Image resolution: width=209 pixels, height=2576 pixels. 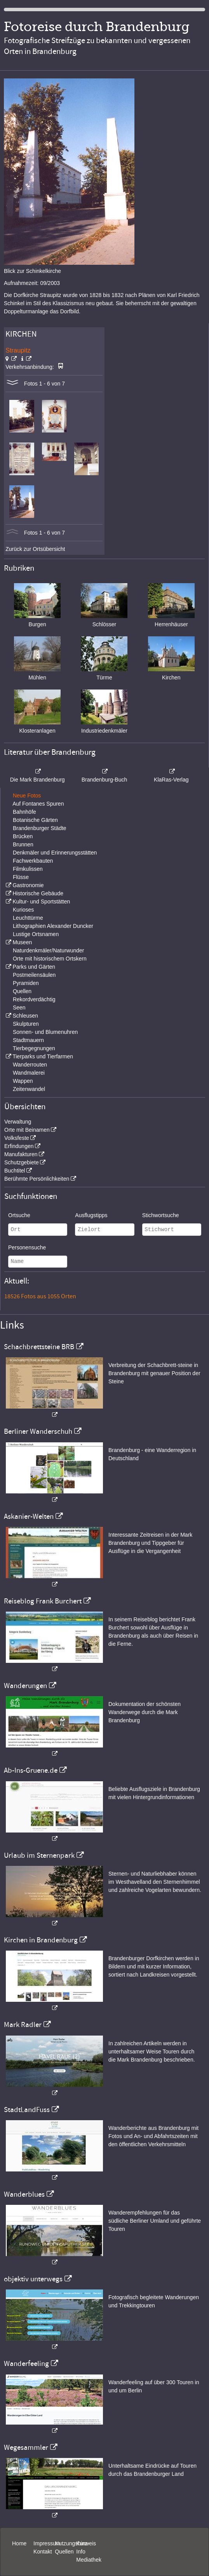 What do you see at coordinates (25, 1685) in the screenshot?
I see `Wanderungen` at bounding box center [25, 1685].